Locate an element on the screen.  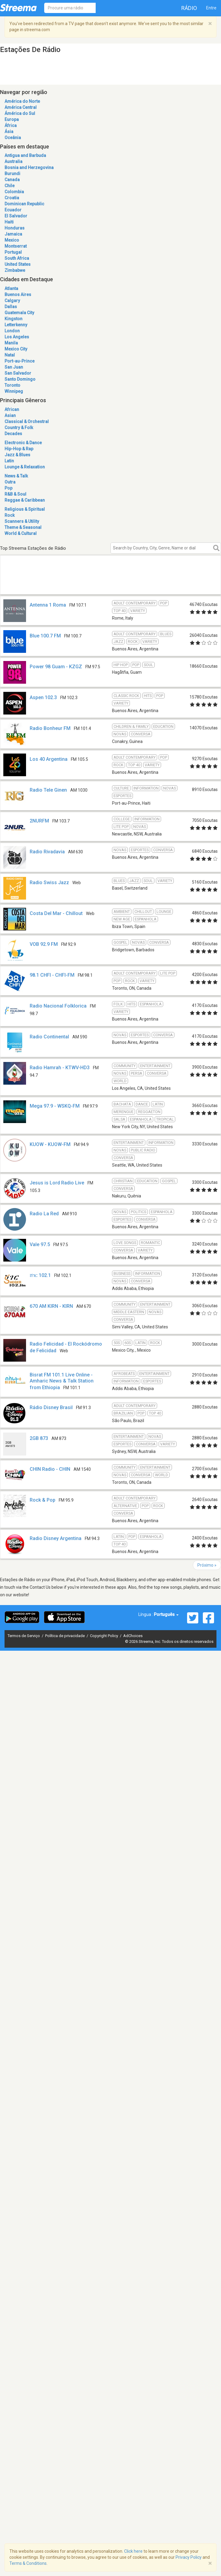
Dallas is located at coordinates (11, 306).